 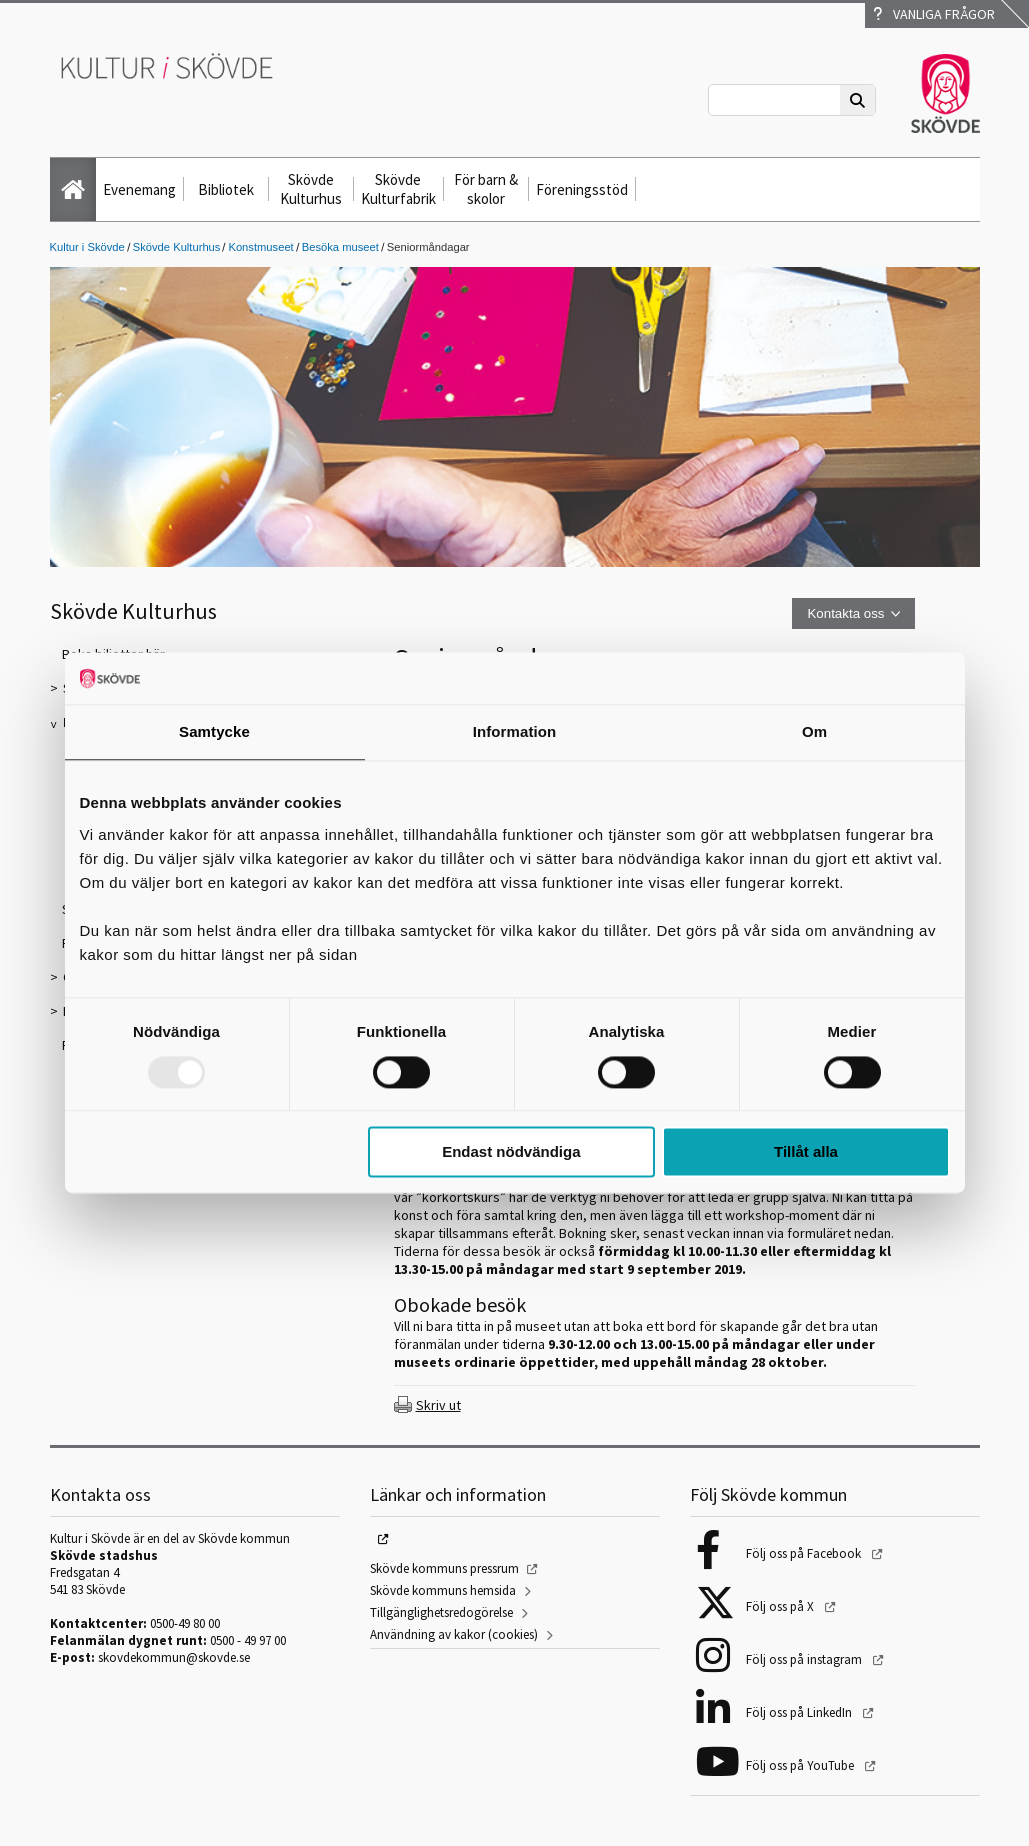 What do you see at coordinates (486, 189) in the screenshot?
I see `För barn & skolor` at bounding box center [486, 189].